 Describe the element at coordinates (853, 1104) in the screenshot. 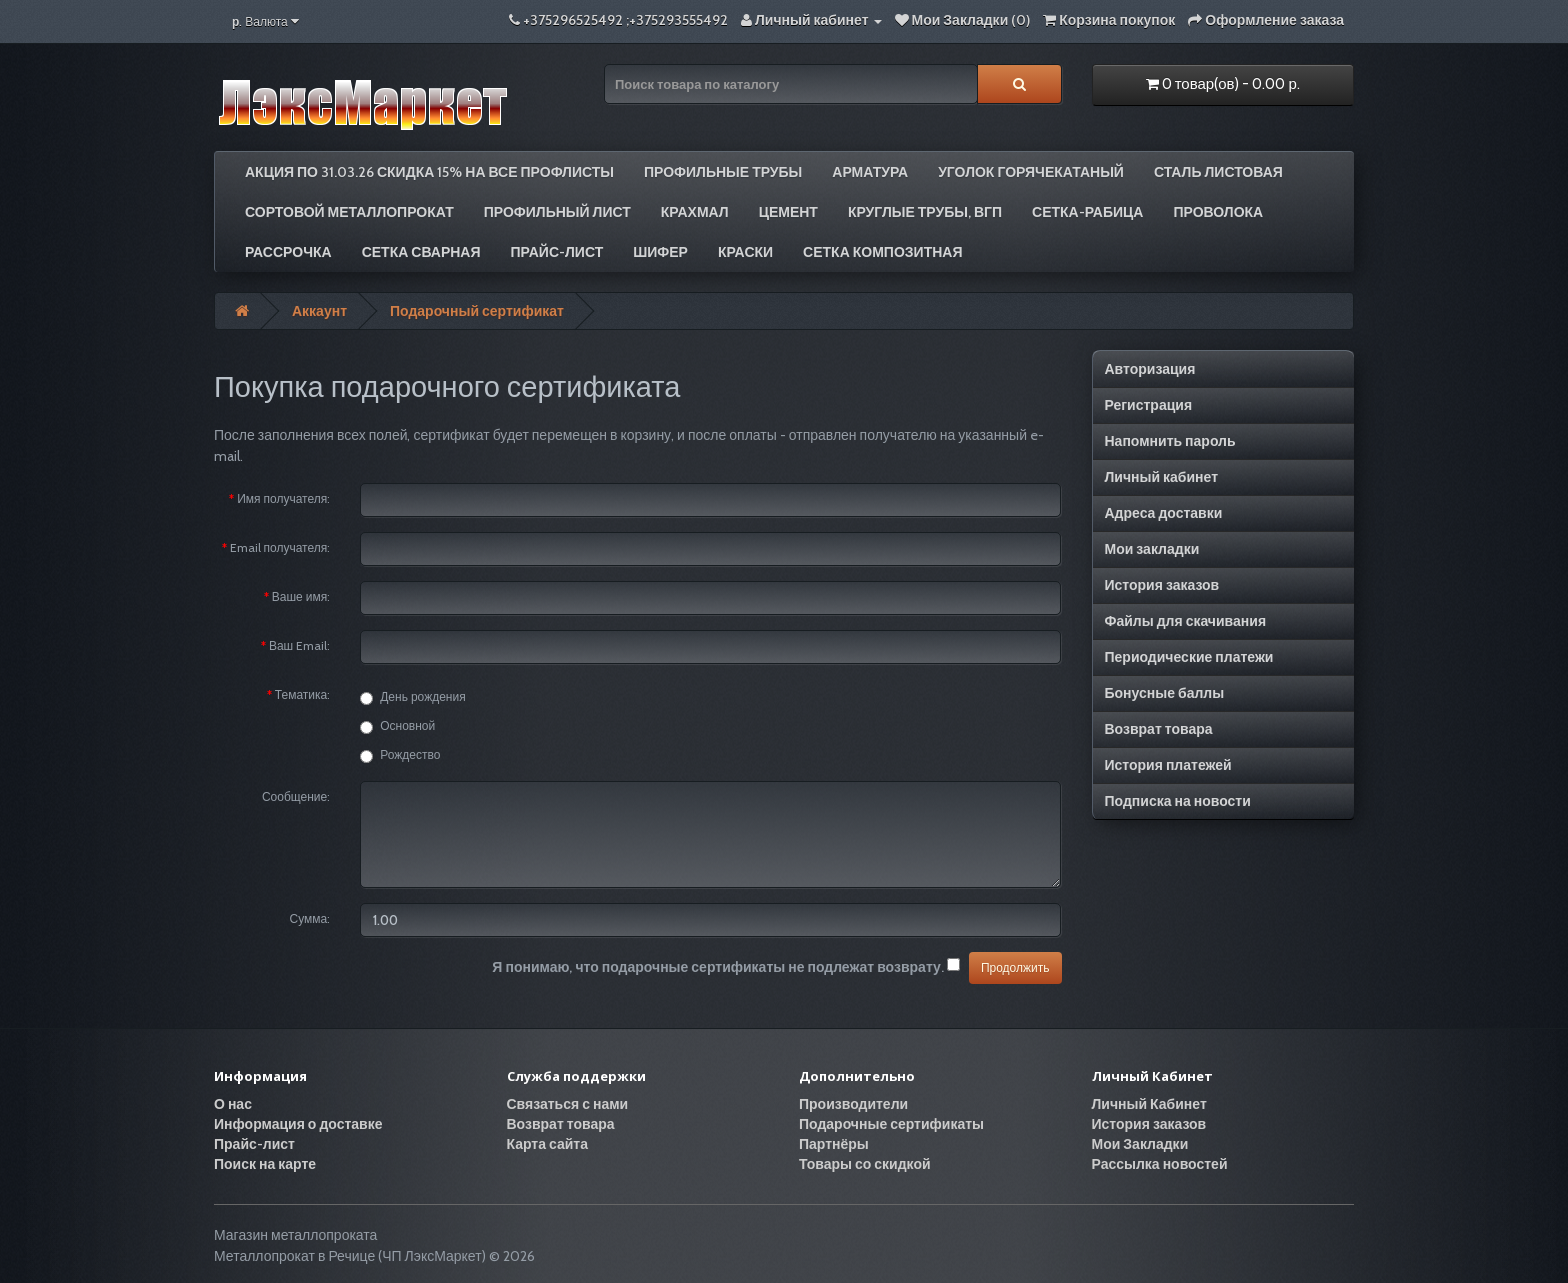

I see `Производители` at that location.